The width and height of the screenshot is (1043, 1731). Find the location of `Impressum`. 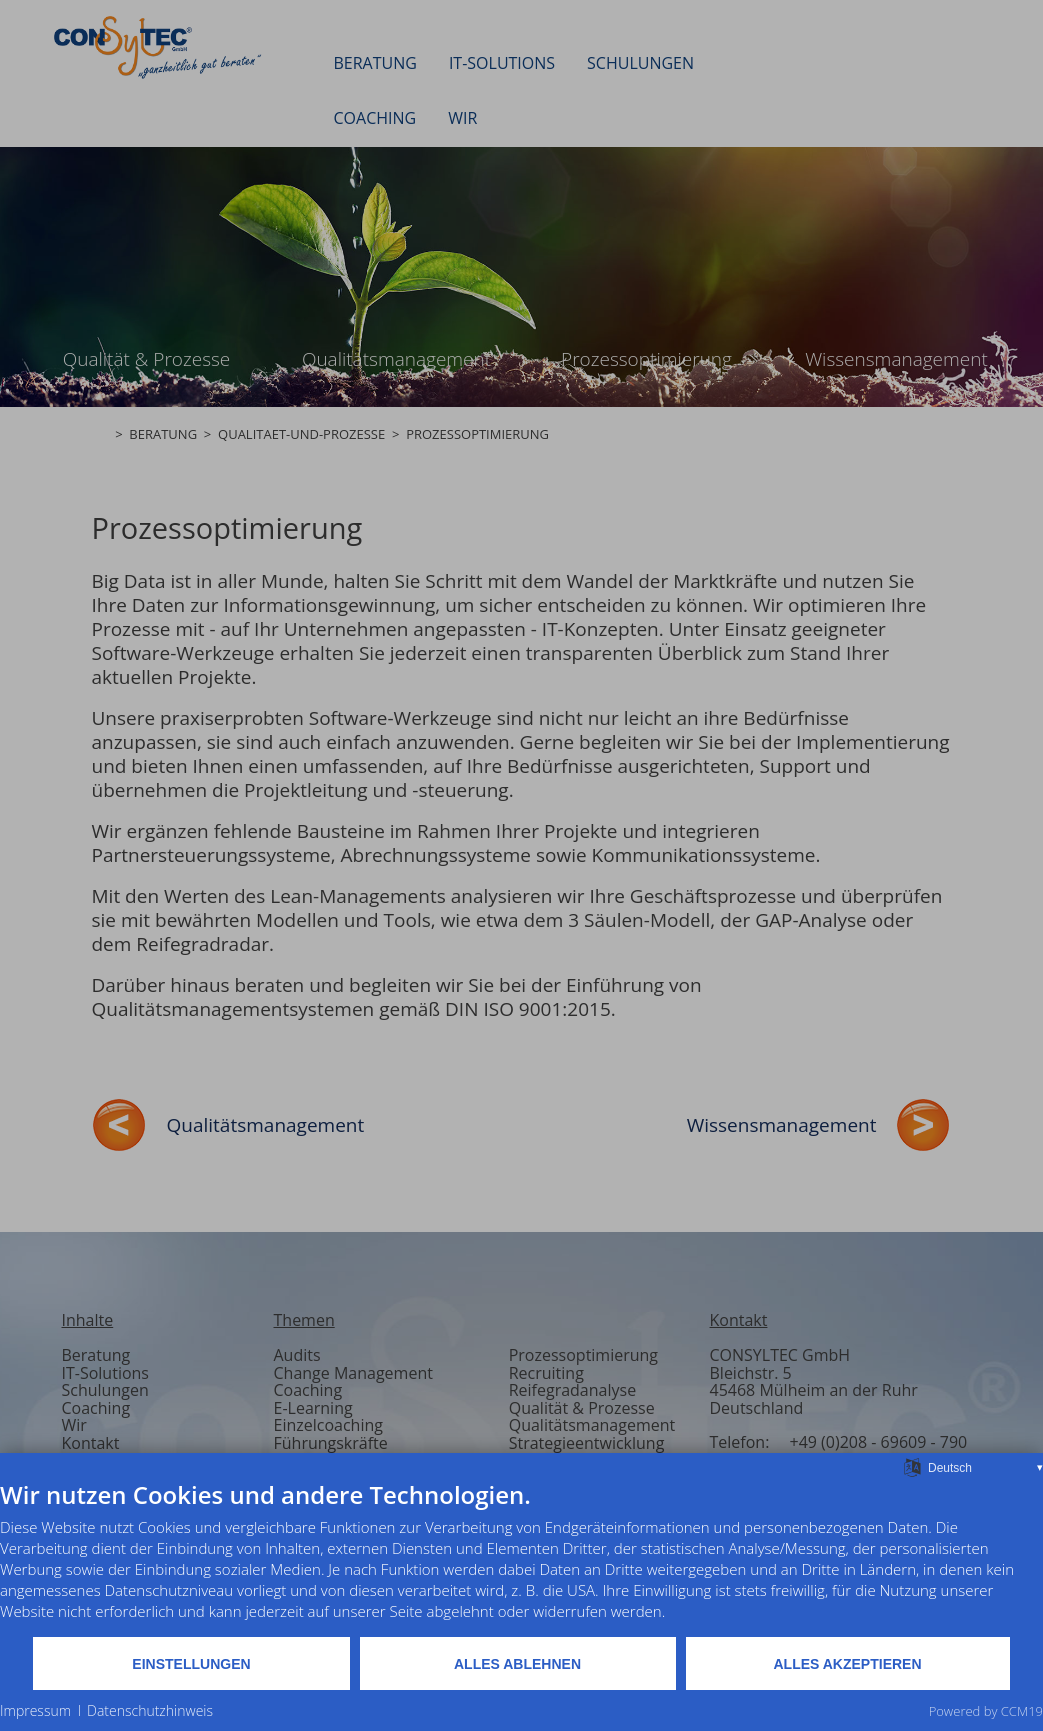

Impressum is located at coordinates (35, 1710).